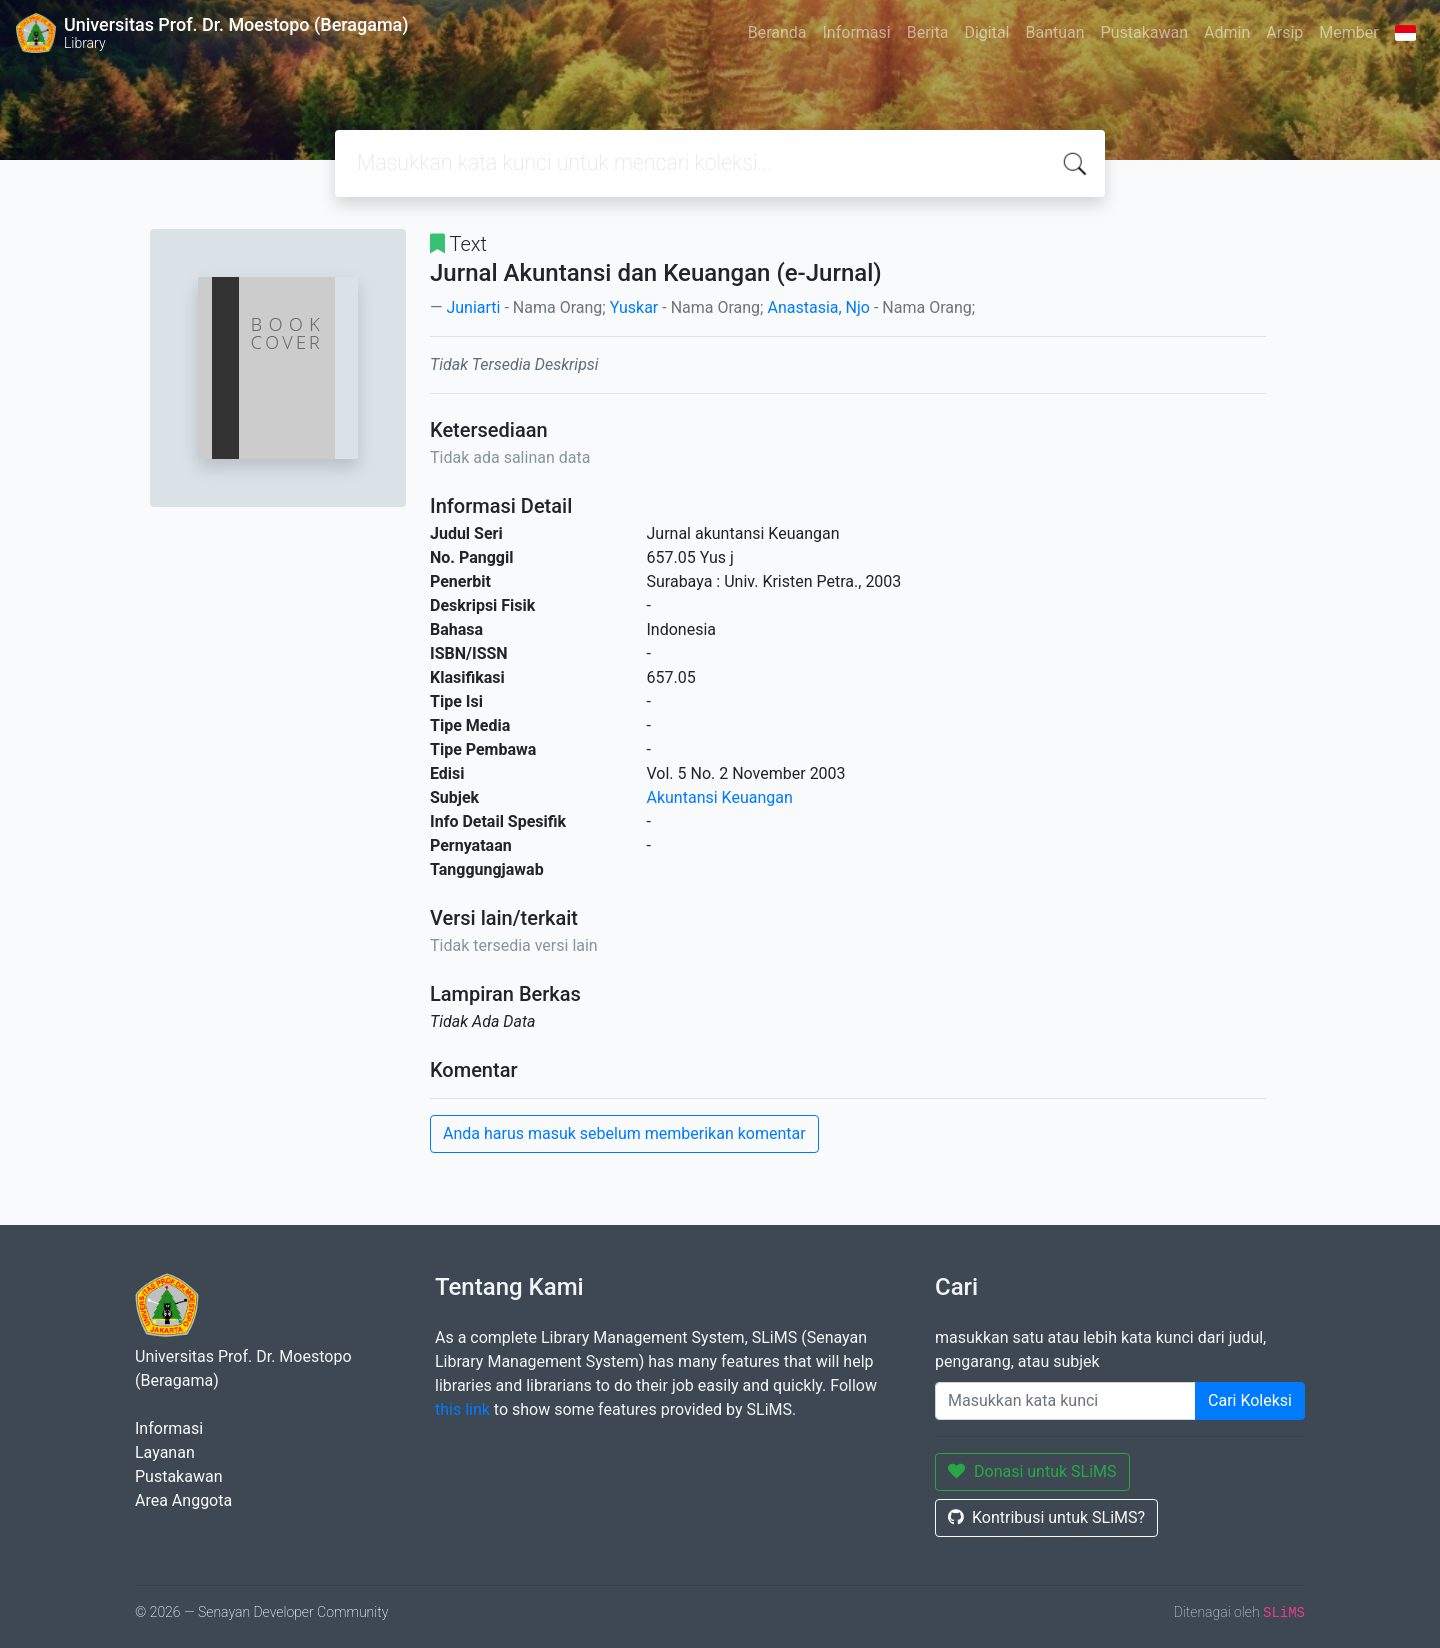  I want to click on [Enter keywords], so click(1065, 1401).